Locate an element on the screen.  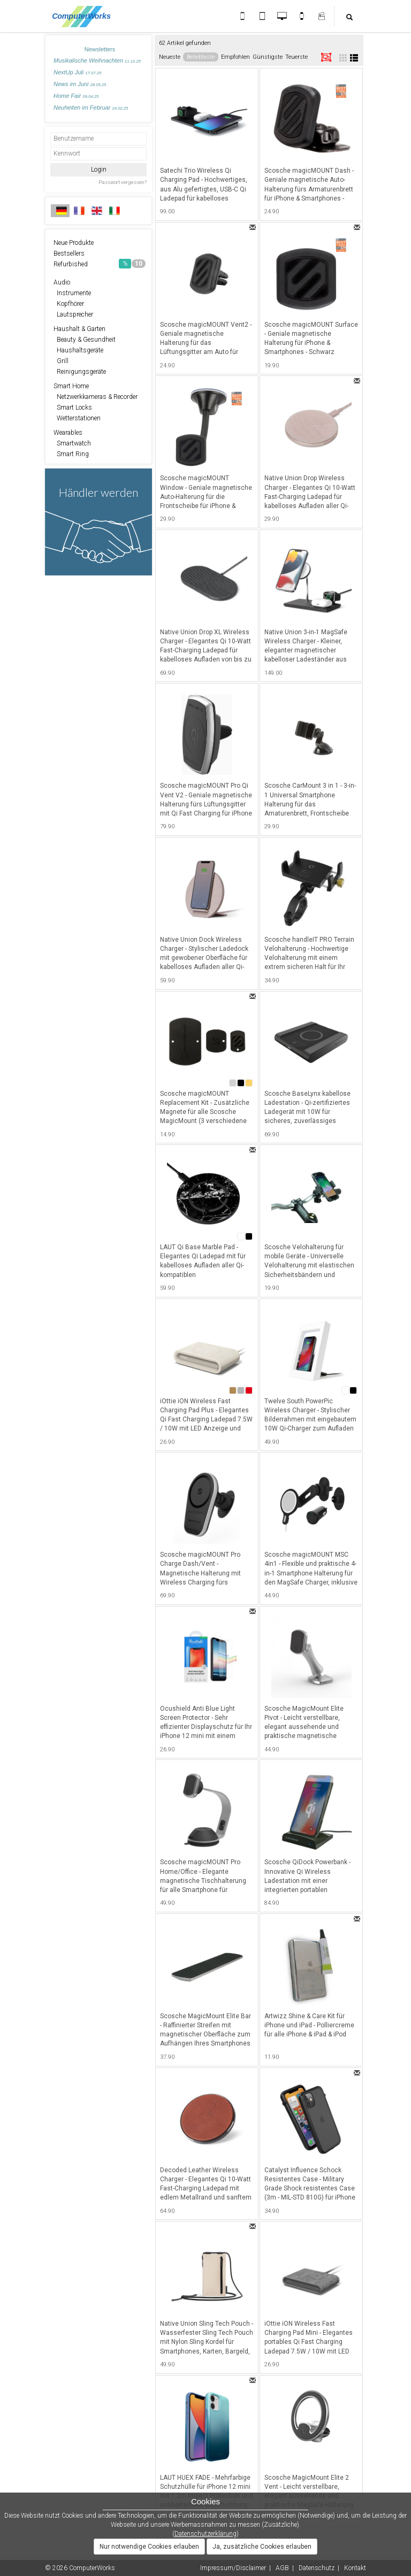
News im Juni is located at coordinates (80, 84).